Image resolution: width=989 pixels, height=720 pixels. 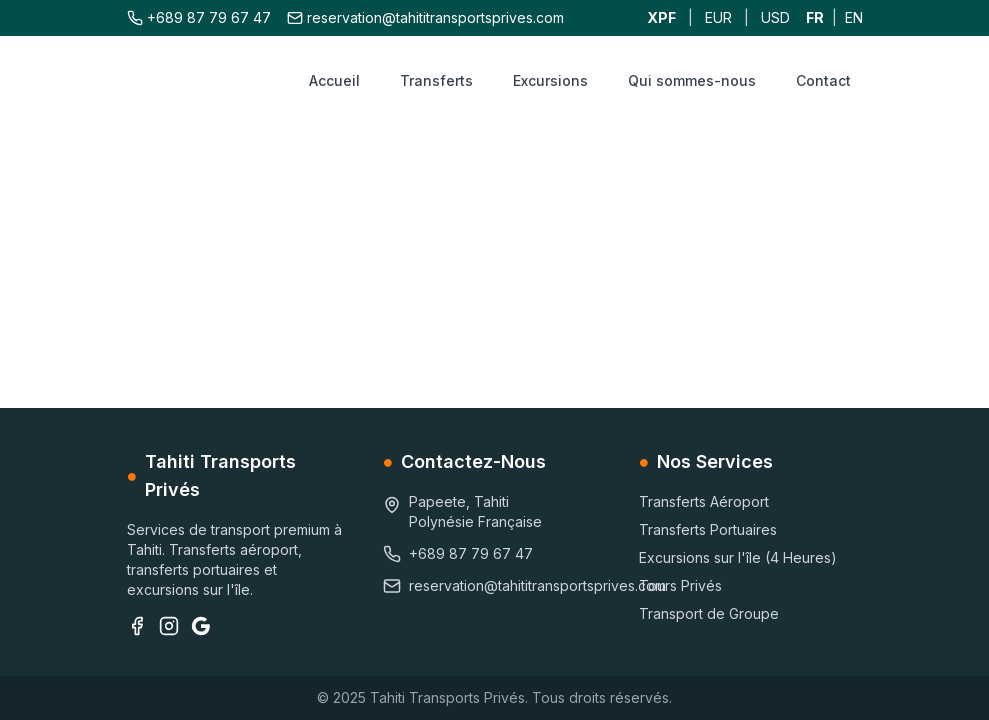 I want to click on EUR, so click(x=718, y=17).